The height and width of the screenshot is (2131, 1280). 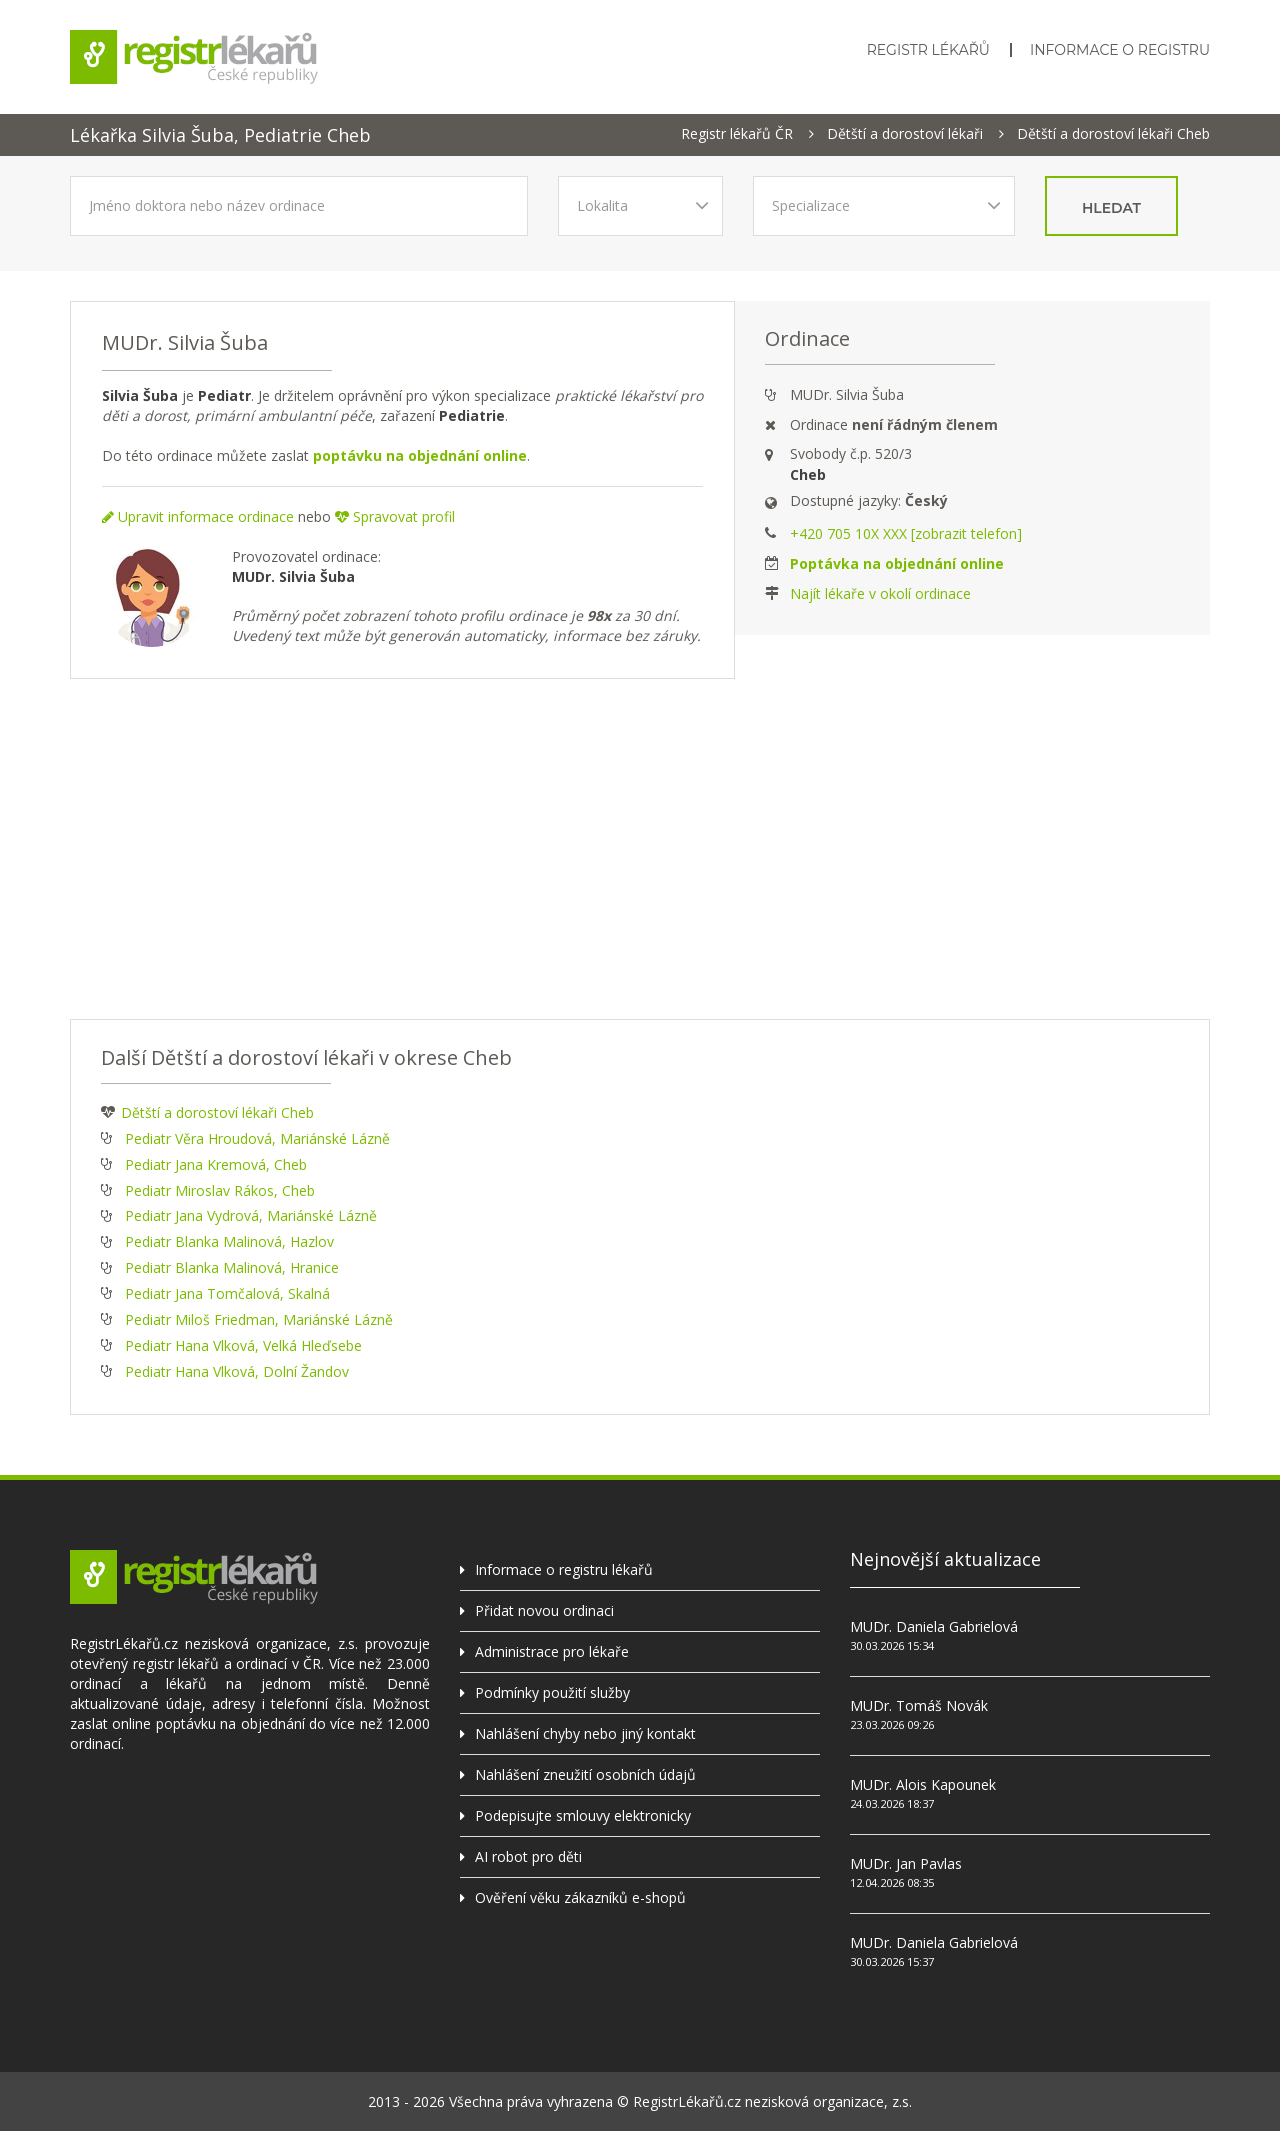 What do you see at coordinates (257, 1138) in the screenshot?
I see `Pediatr Věra Hroudová, Mariánské Lázně` at bounding box center [257, 1138].